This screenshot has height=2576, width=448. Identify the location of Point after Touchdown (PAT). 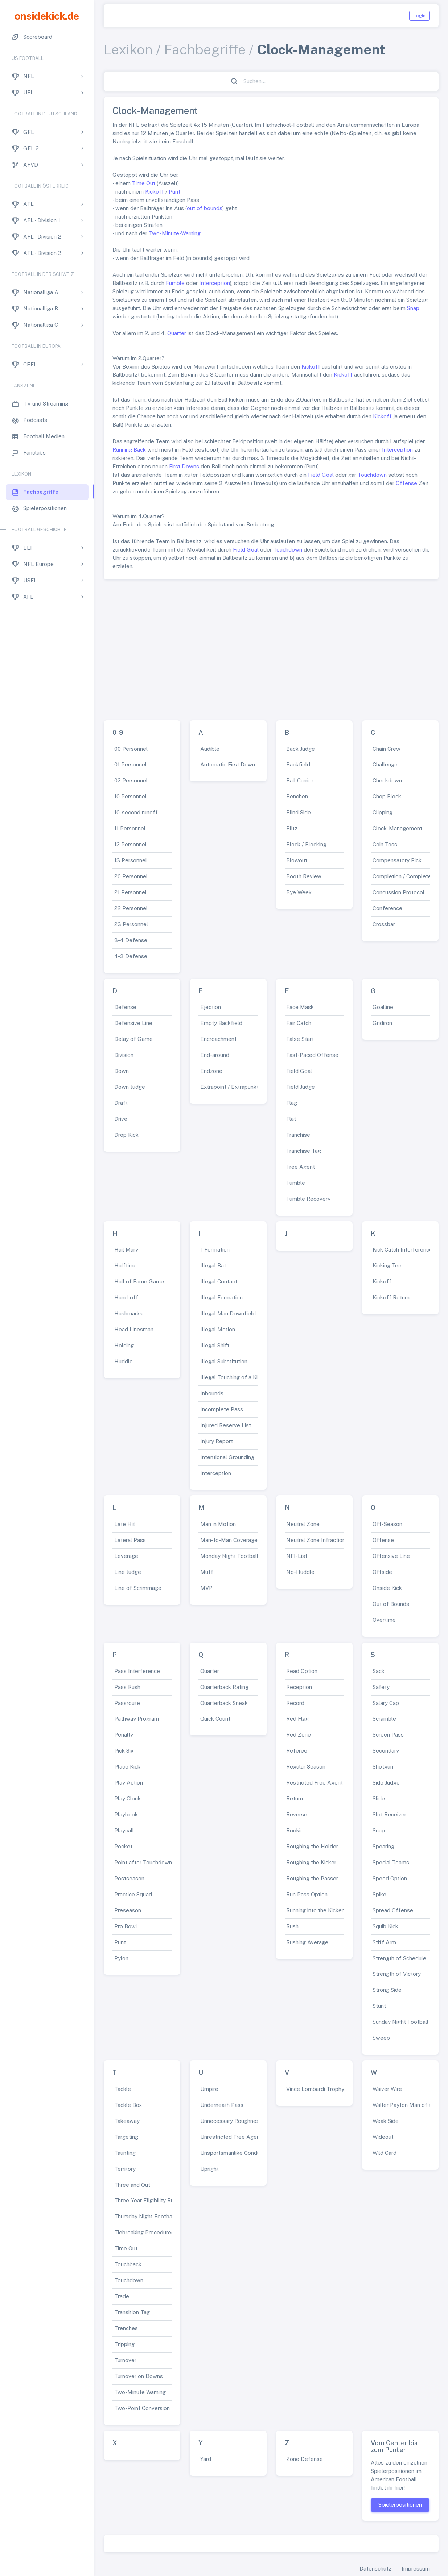
(150, 1862).